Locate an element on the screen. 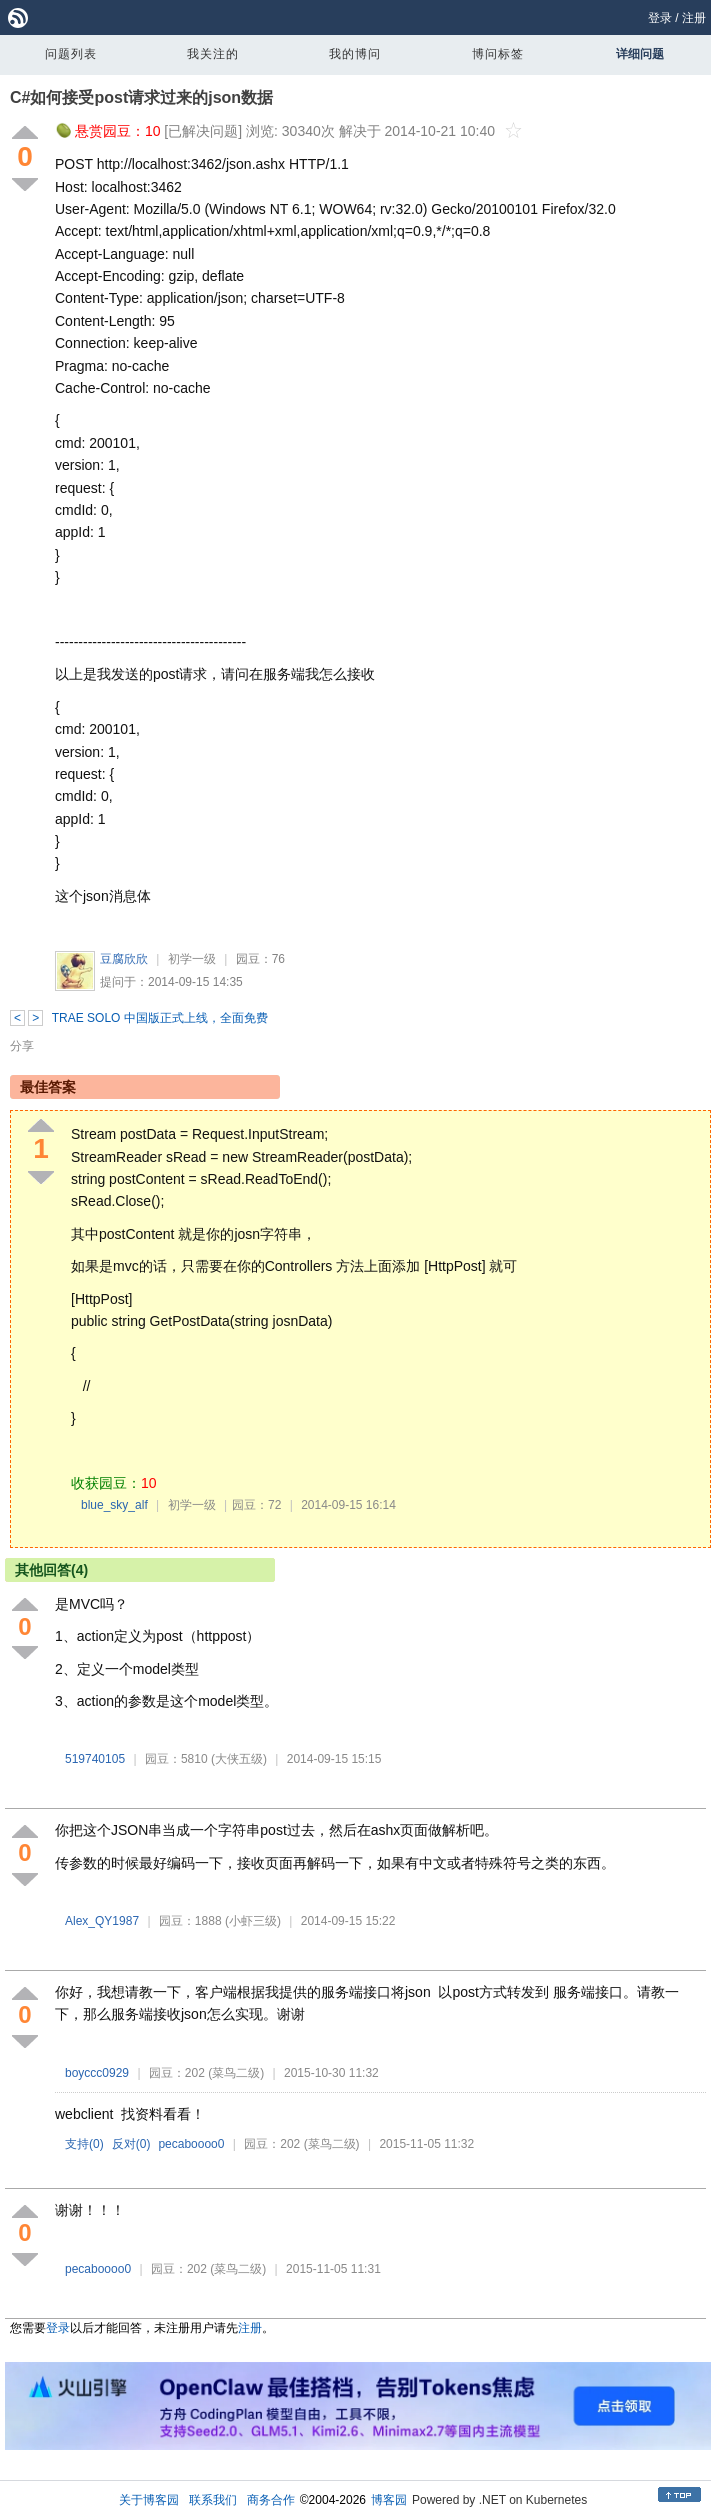  TRAE SOLO 中国版正式上线，全面免费 is located at coordinates (160, 1018).